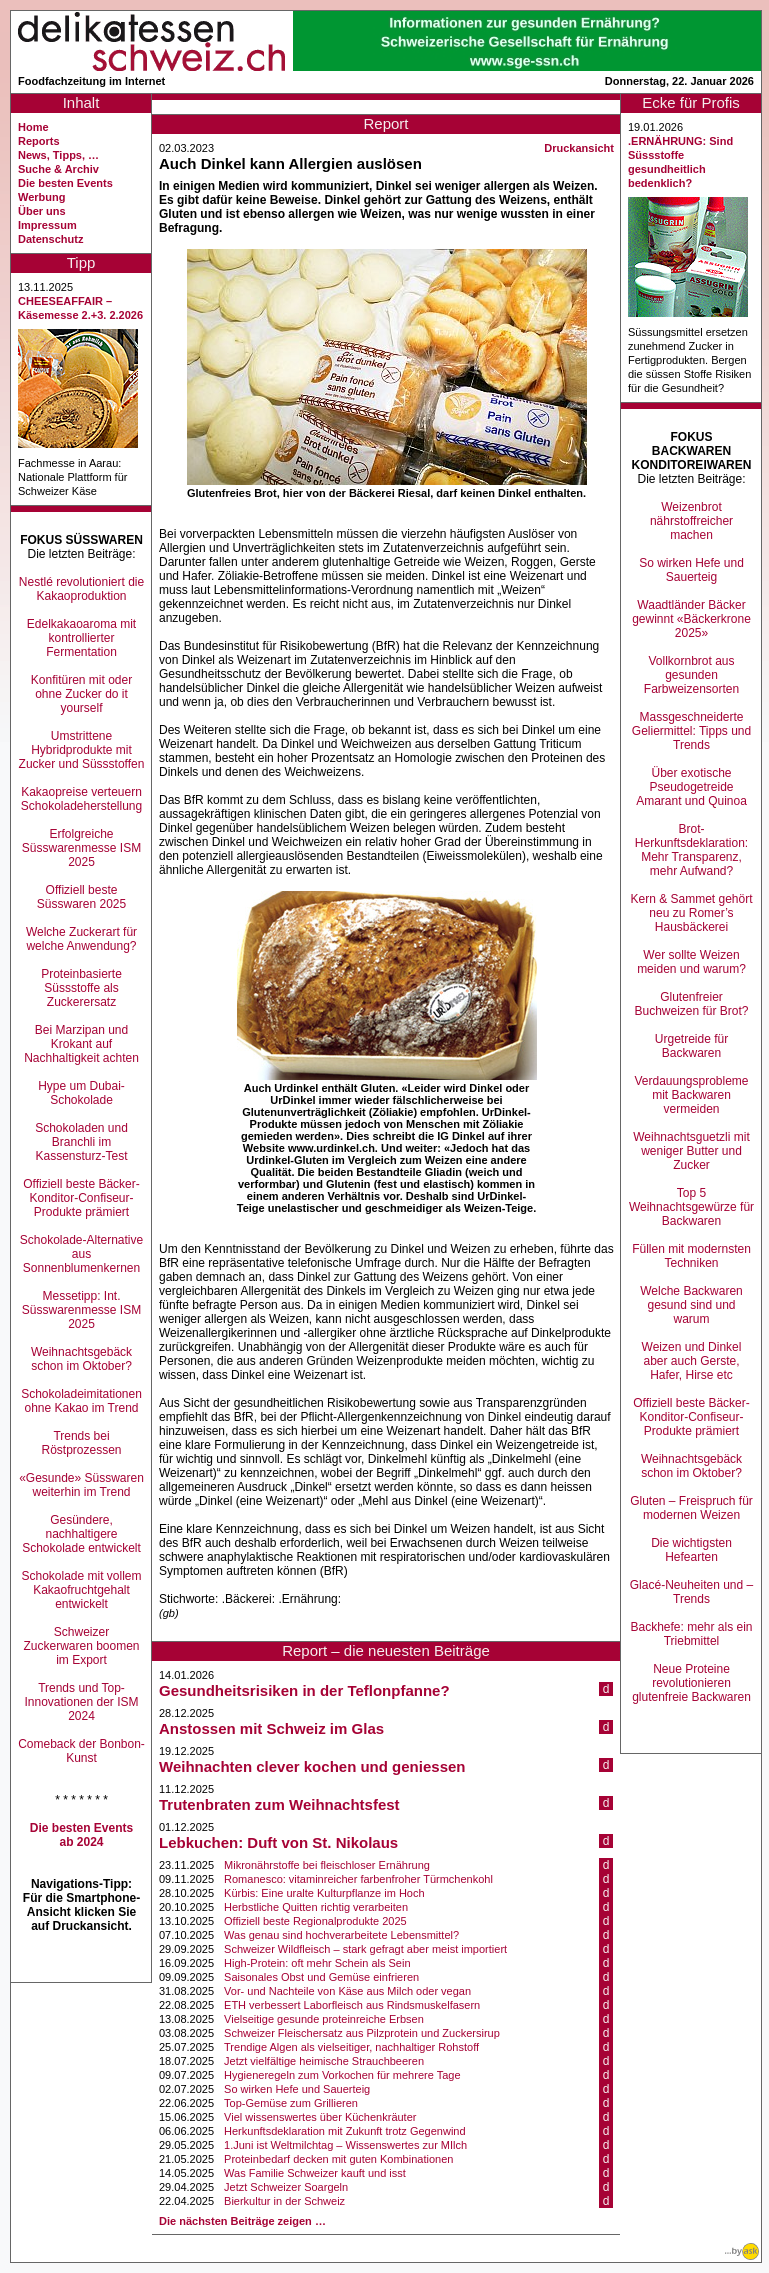 Image resolution: width=769 pixels, height=2273 pixels. What do you see at coordinates (81, 589) in the screenshot?
I see `Nestlé revolutioniert die Kakaoproduktion` at bounding box center [81, 589].